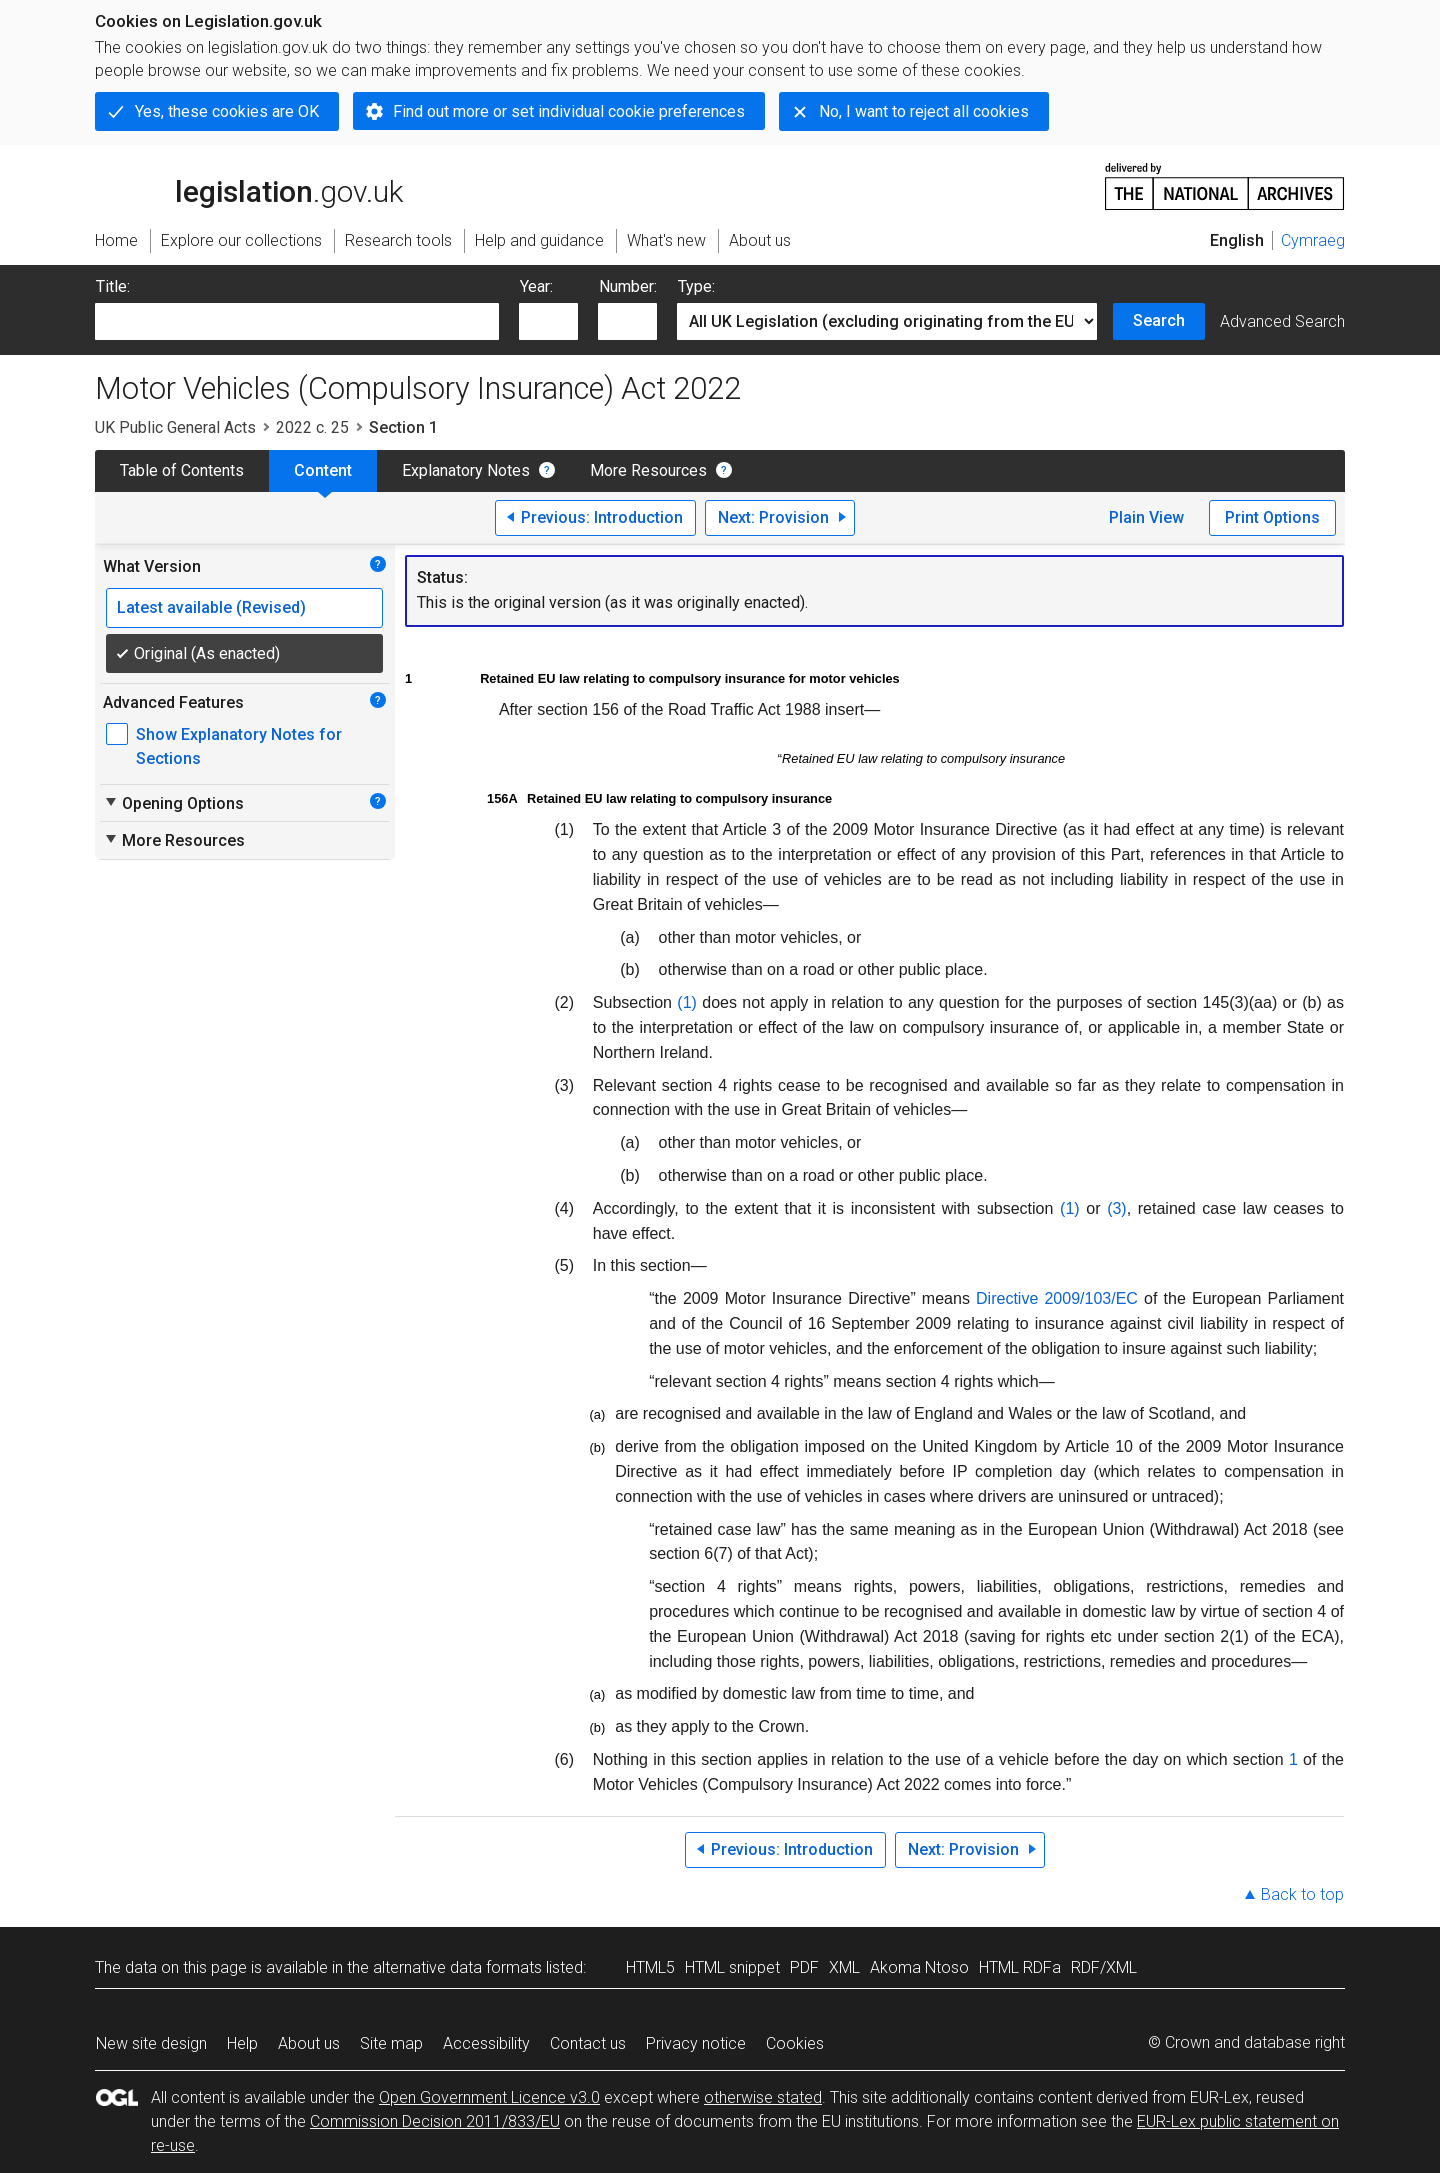 Image resolution: width=1440 pixels, height=2173 pixels. Describe the element at coordinates (763, 2097) in the screenshot. I see `otherwise stated` at that location.